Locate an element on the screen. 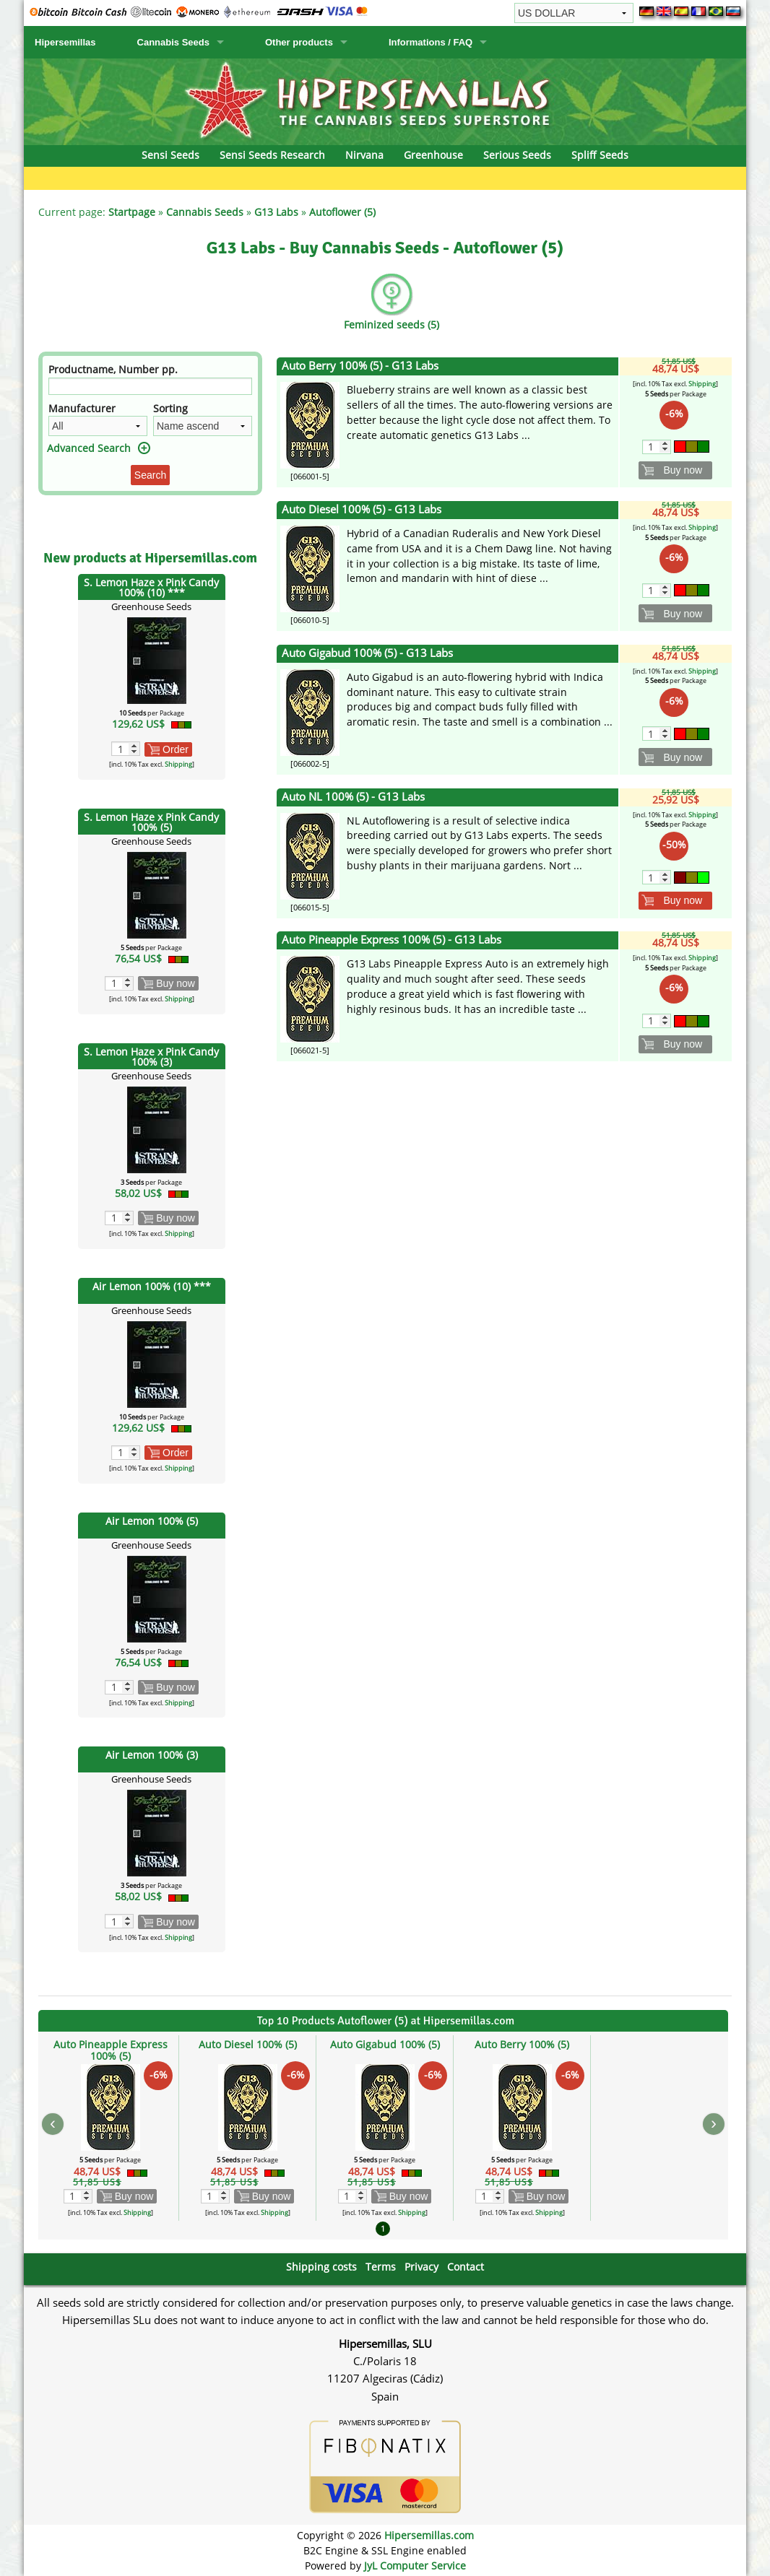  Terms is located at coordinates (380, 2266).